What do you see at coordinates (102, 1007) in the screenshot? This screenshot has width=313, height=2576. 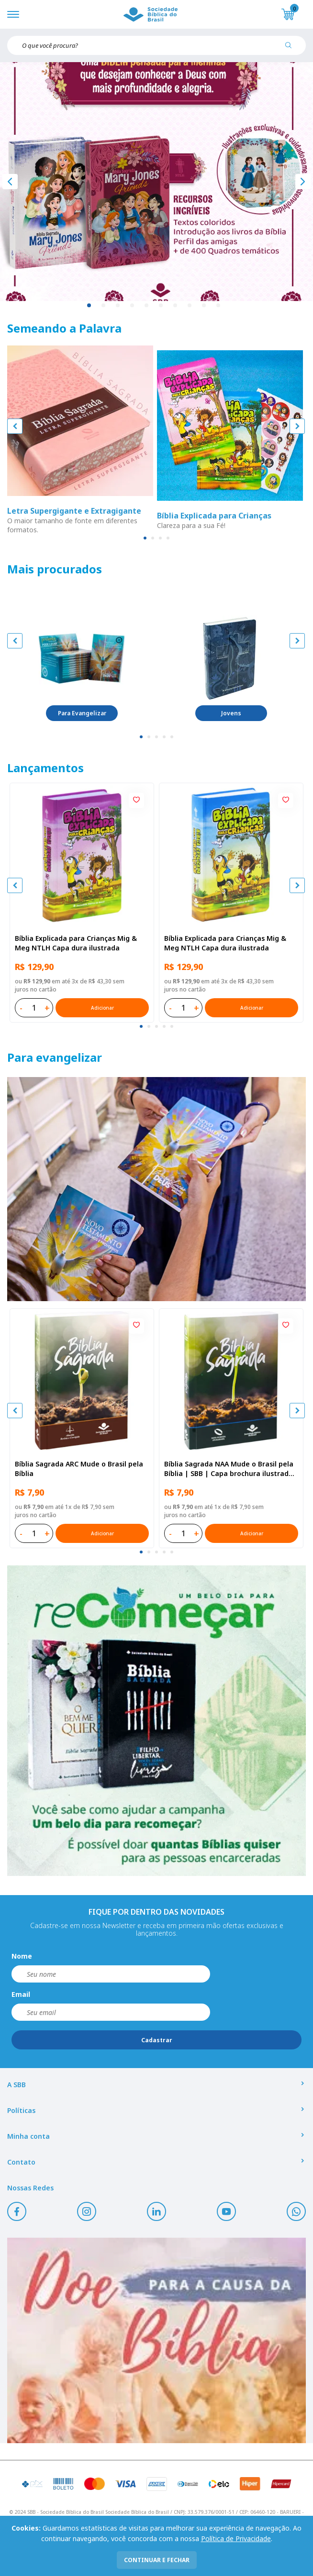 I see `Adicionar` at bounding box center [102, 1007].